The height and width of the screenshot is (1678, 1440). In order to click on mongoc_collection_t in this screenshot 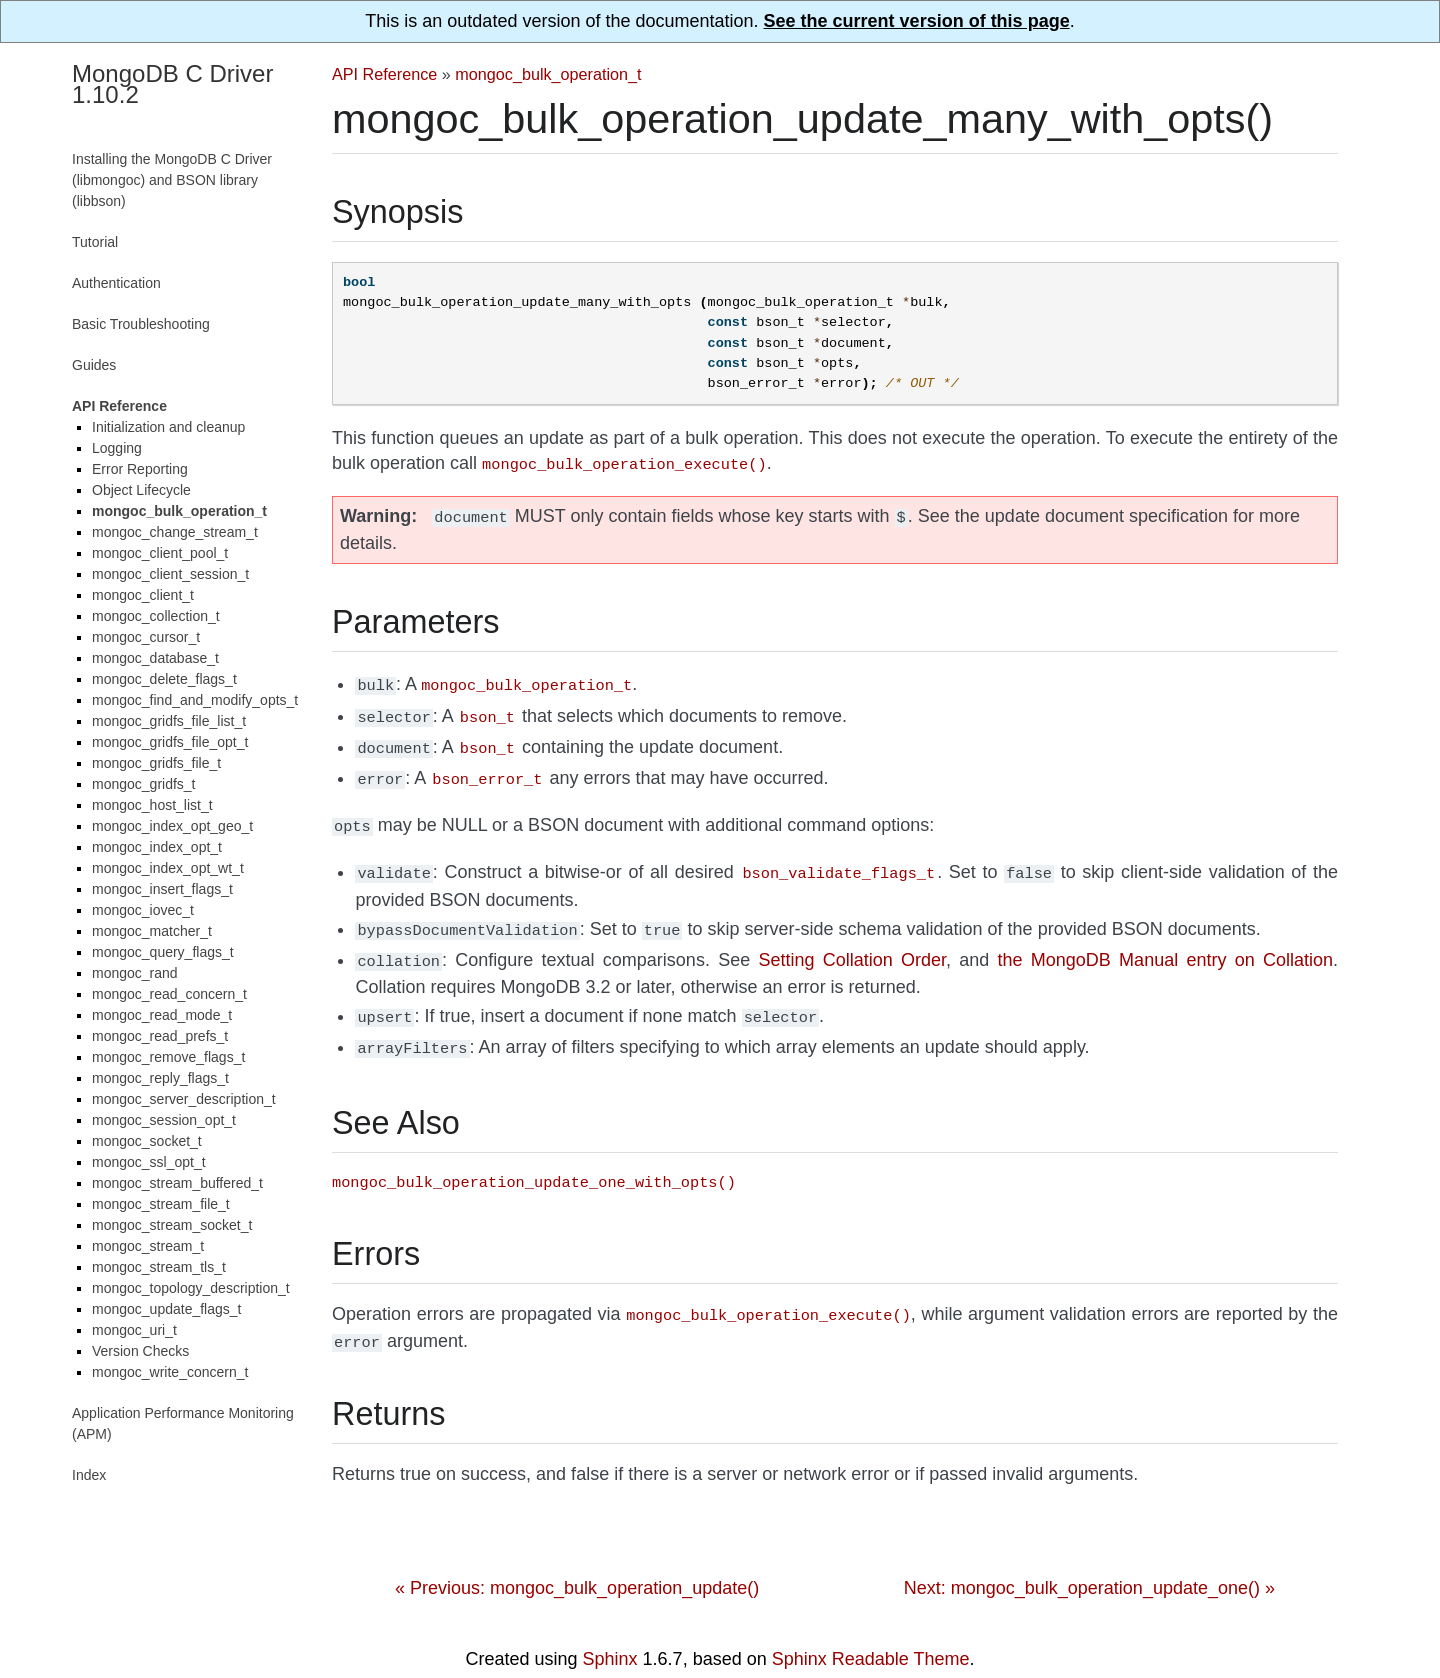, I will do `click(156, 616)`.